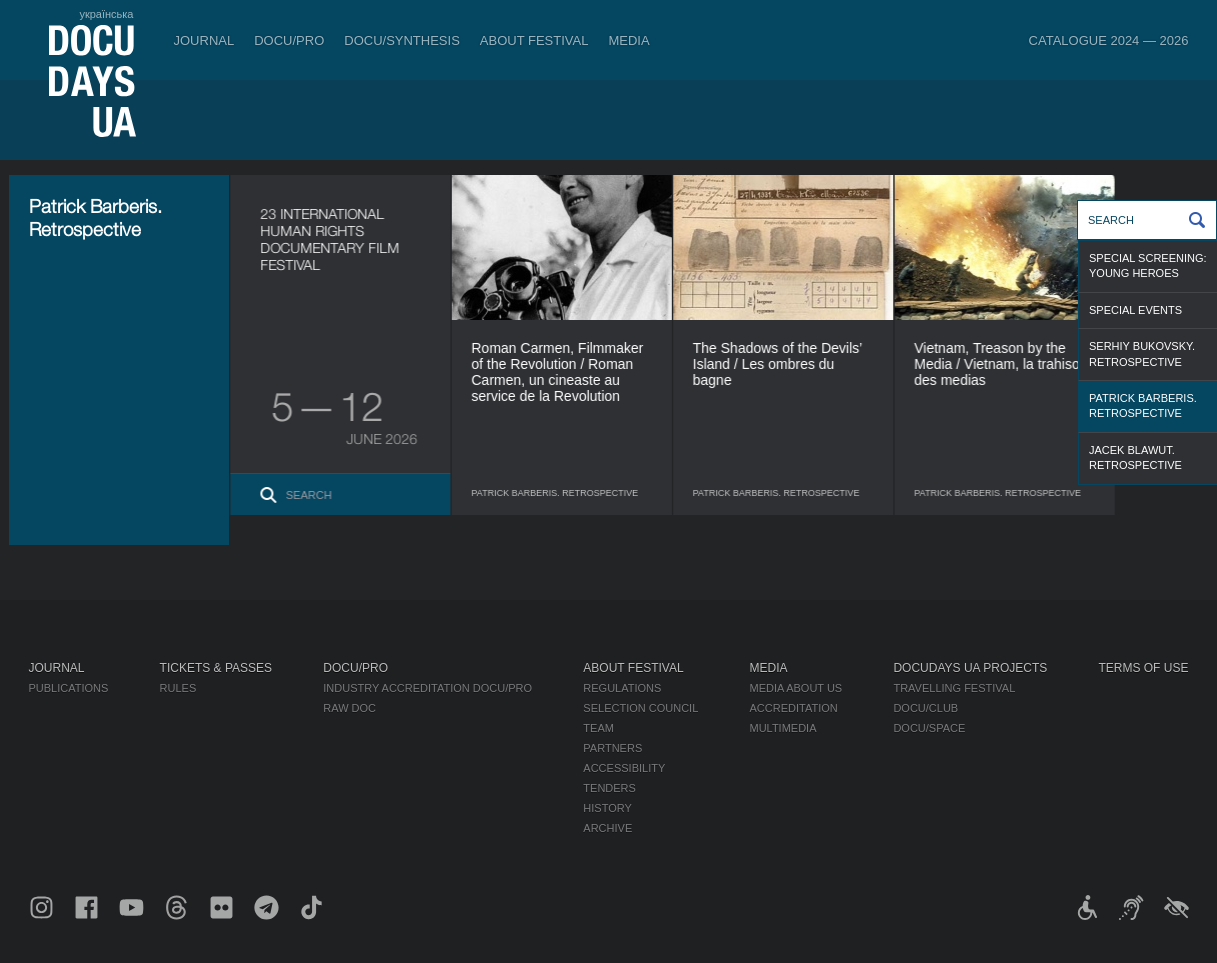 This screenshot has height=963, width=1217. What do you see at coordinates (793, 708) in the screenshot?
I see `Accreditation` at bounding box center [793, 708].